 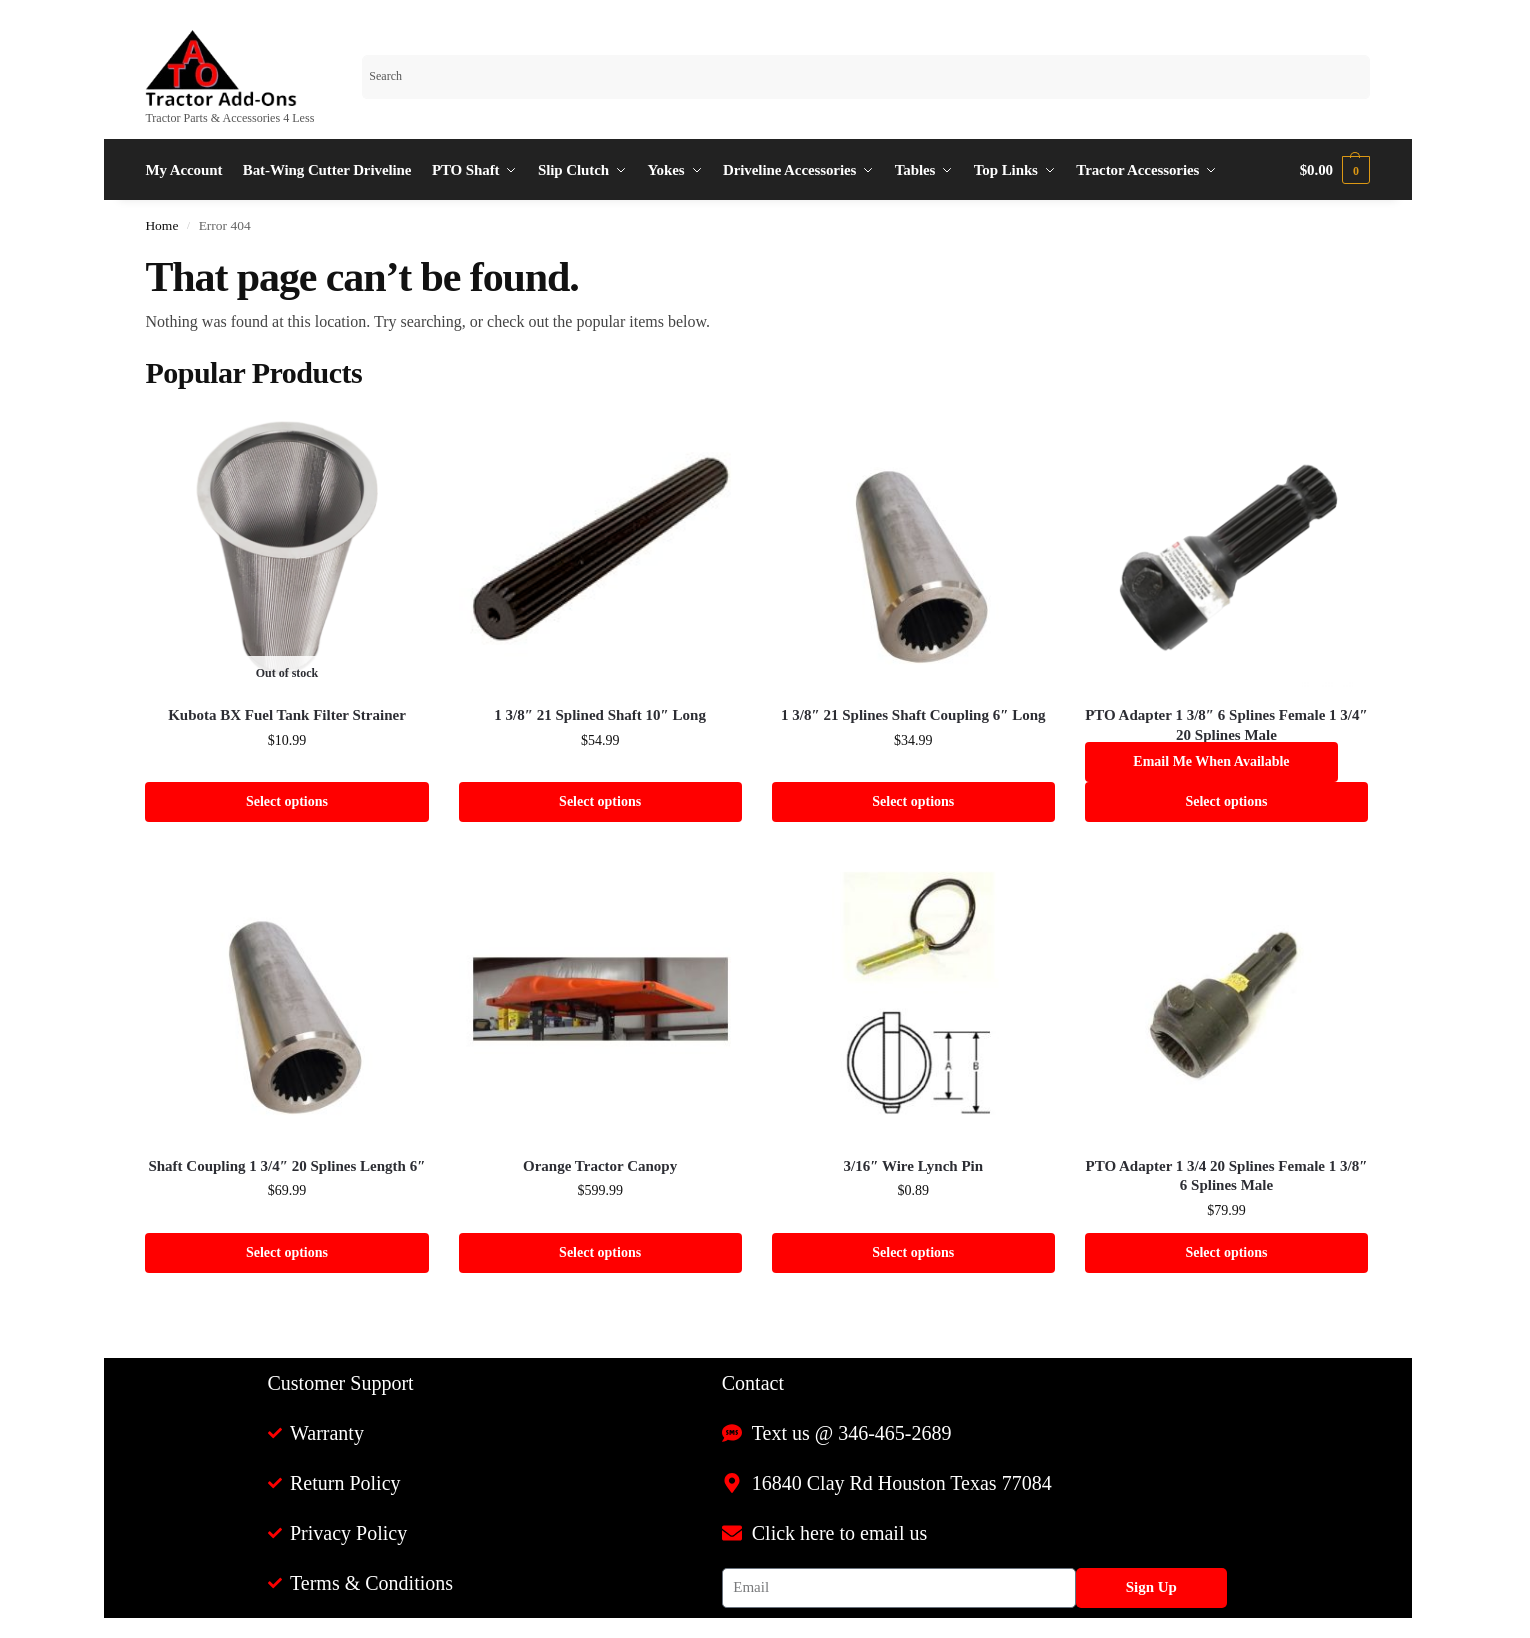 What do you see at coordinates (1335, 170) in the screenshot?
I see `[button]` at bounding box center [1335, 170].